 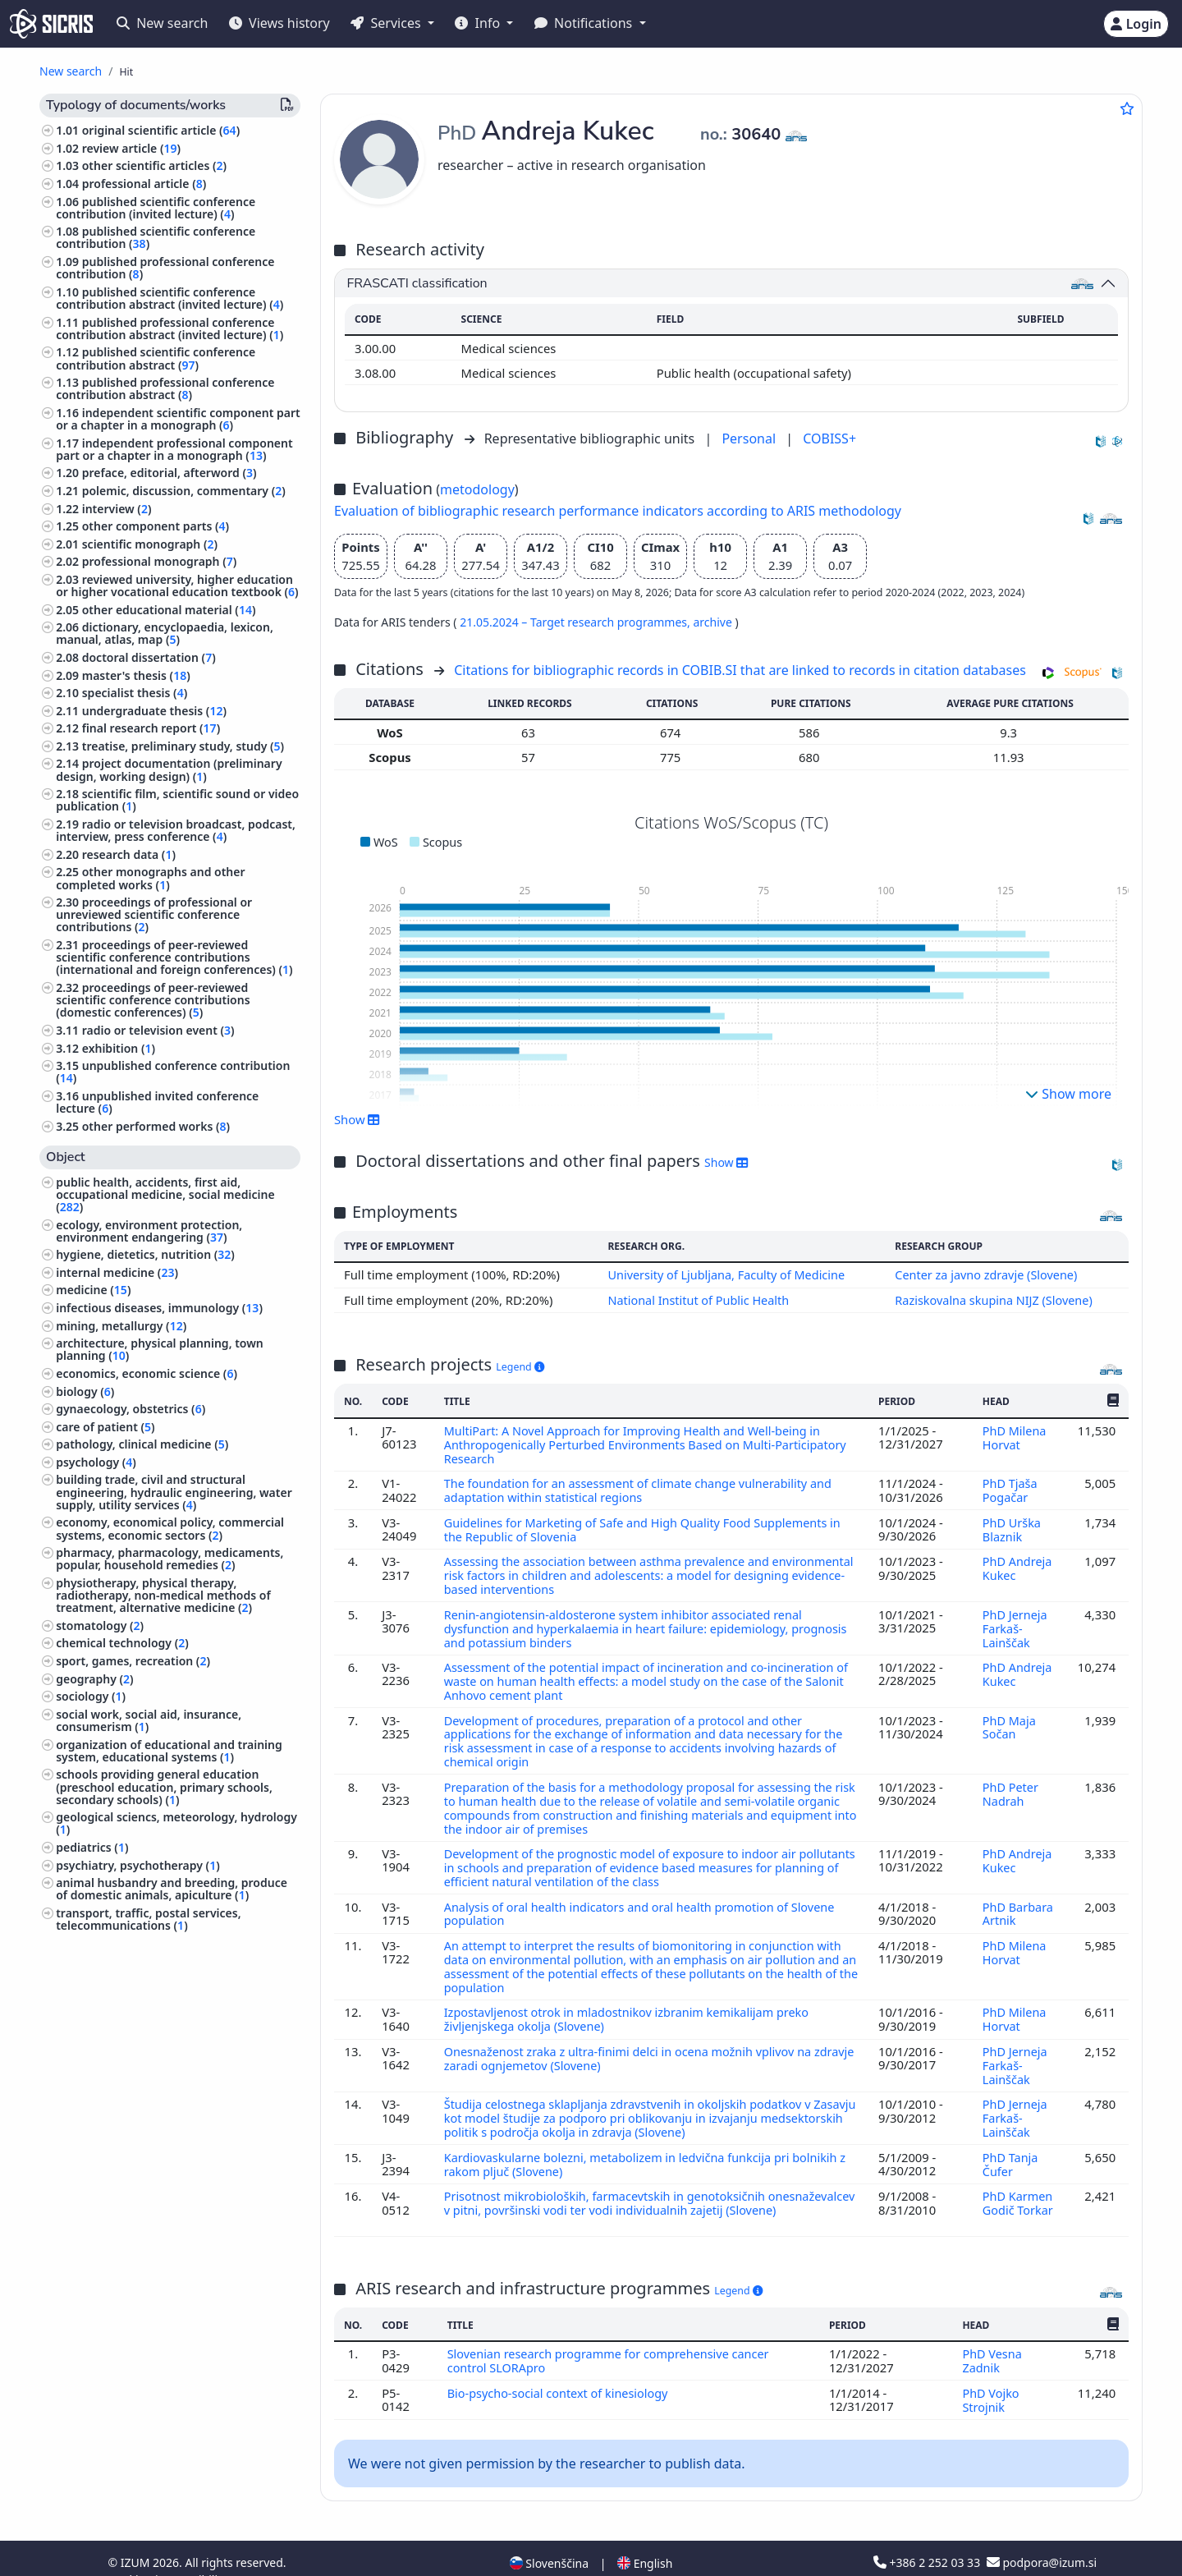 What do you see at coordinates (153, 1000) in the screenshot?
I see `proceedings of peer-reviewed scientific conference contributions (domestic conferences) ()` at bounding box center [153, 1000].